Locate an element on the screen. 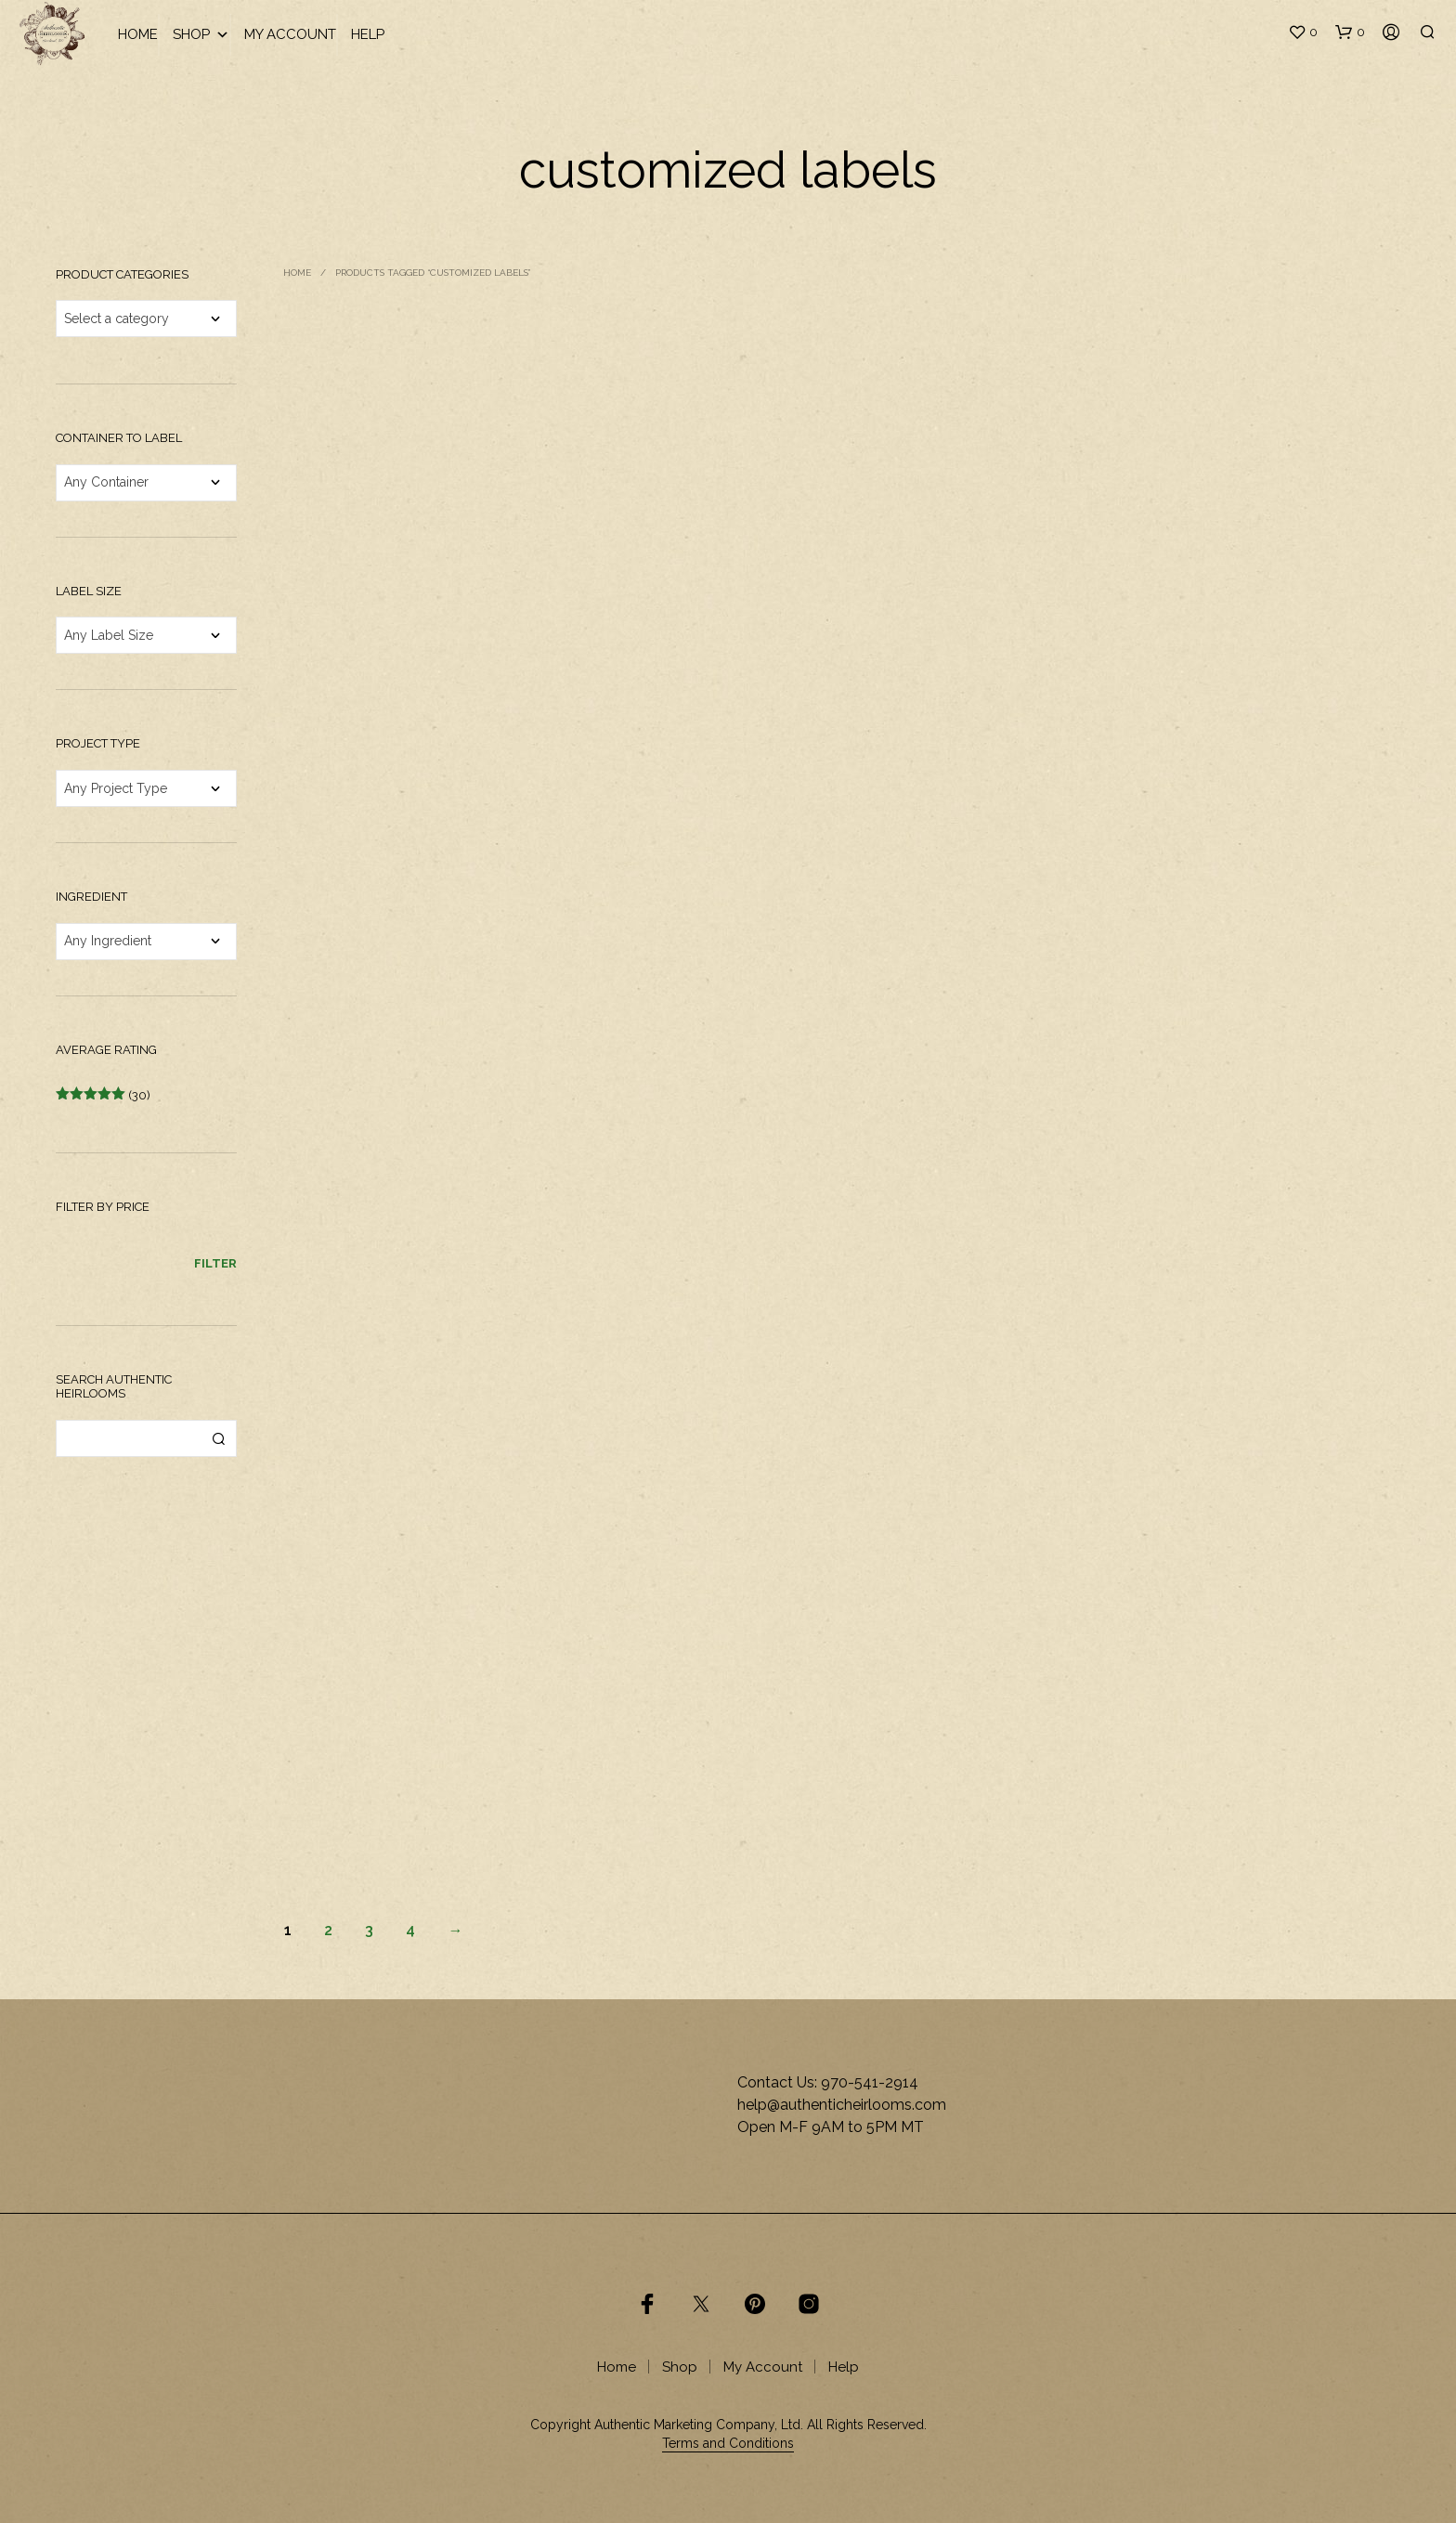 The height and width of the screenshot is (2523, 1456). 2 [Page 2] is located at coordinates (328, 1930).